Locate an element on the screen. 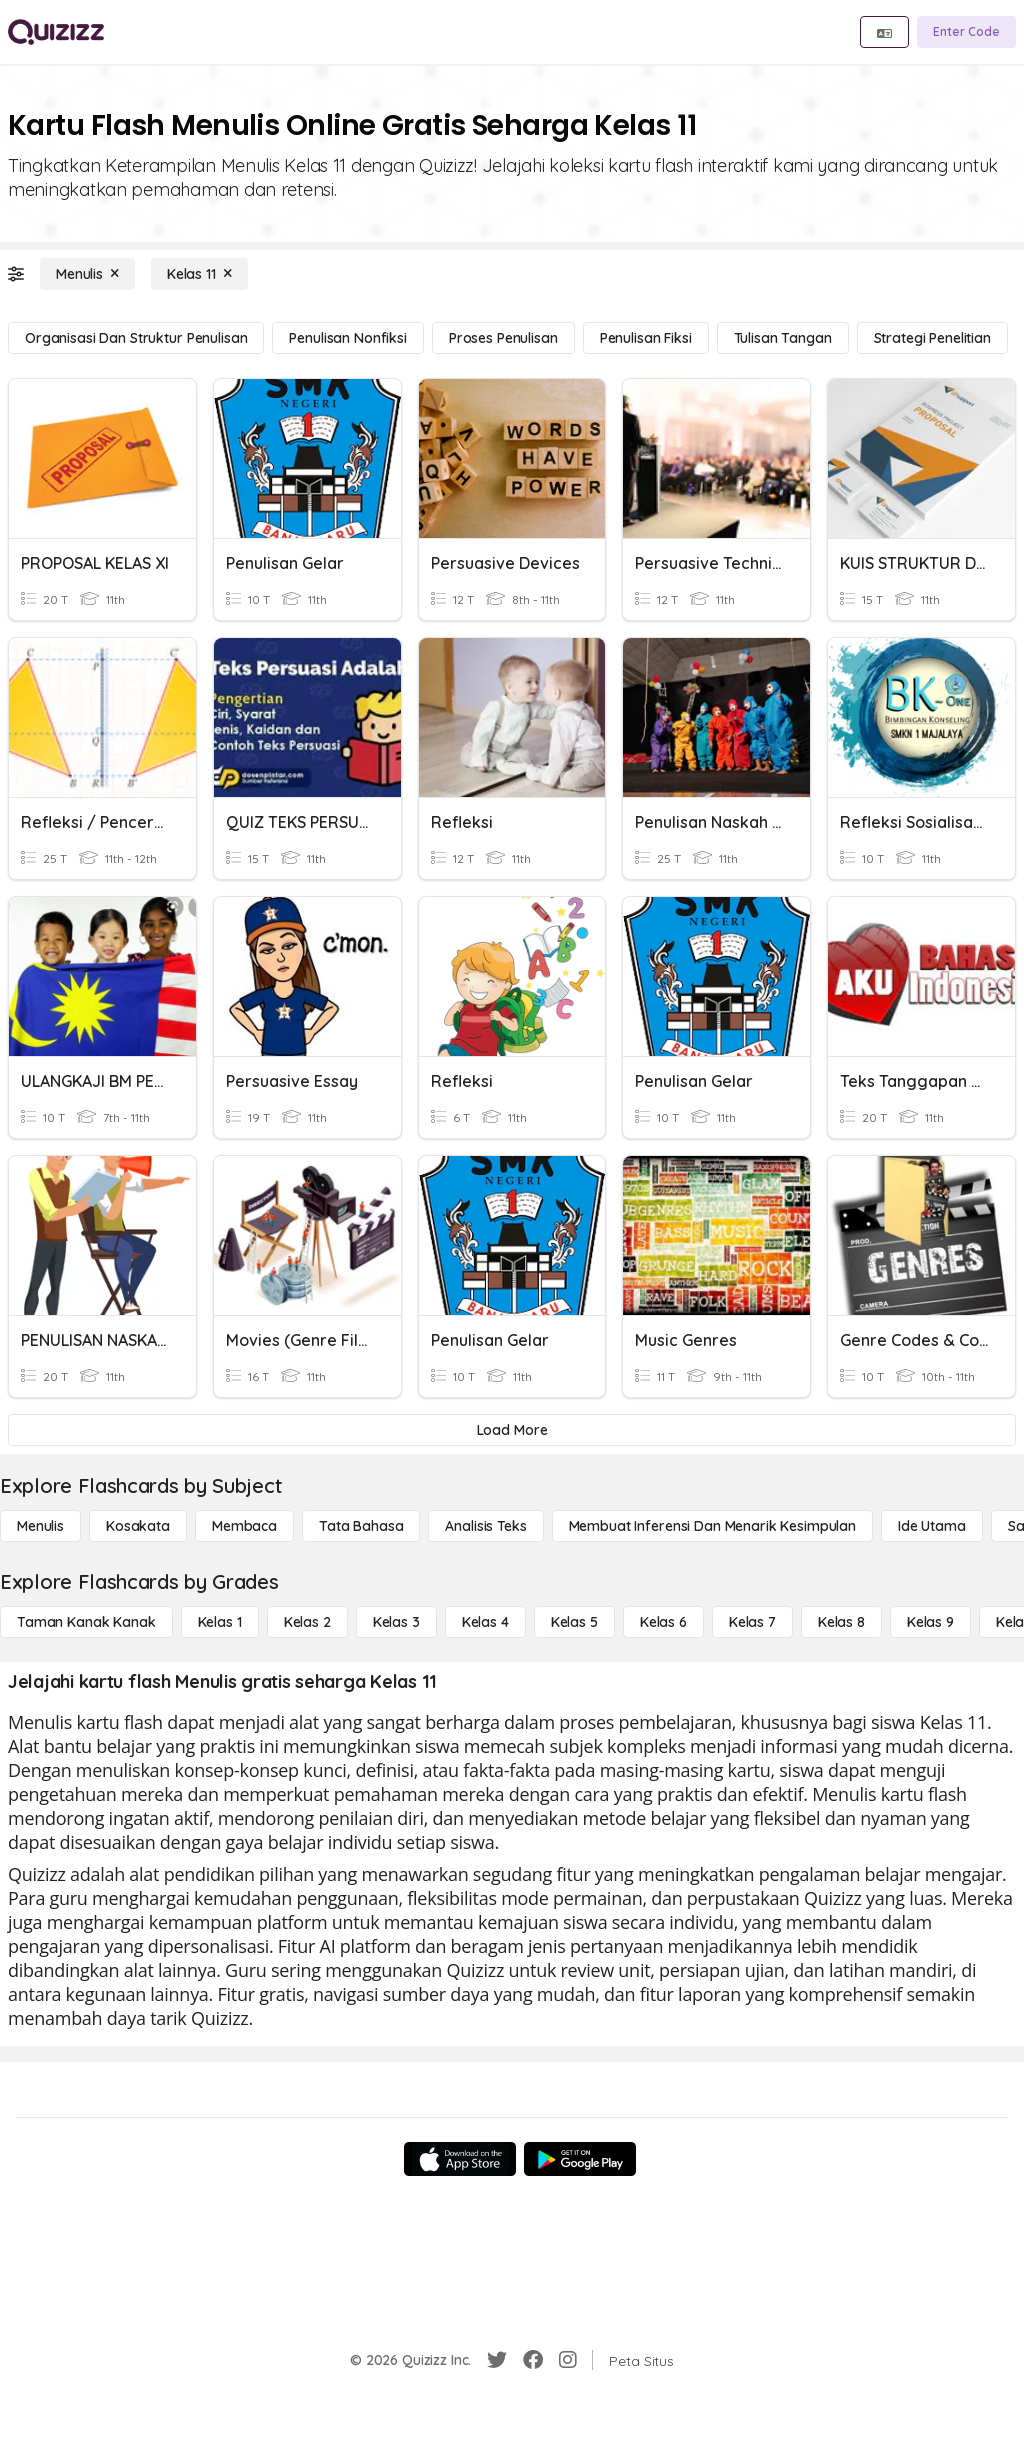 The image size is (1024, 2448). [Analisis Teks] is located at coordinates (485, 1526).